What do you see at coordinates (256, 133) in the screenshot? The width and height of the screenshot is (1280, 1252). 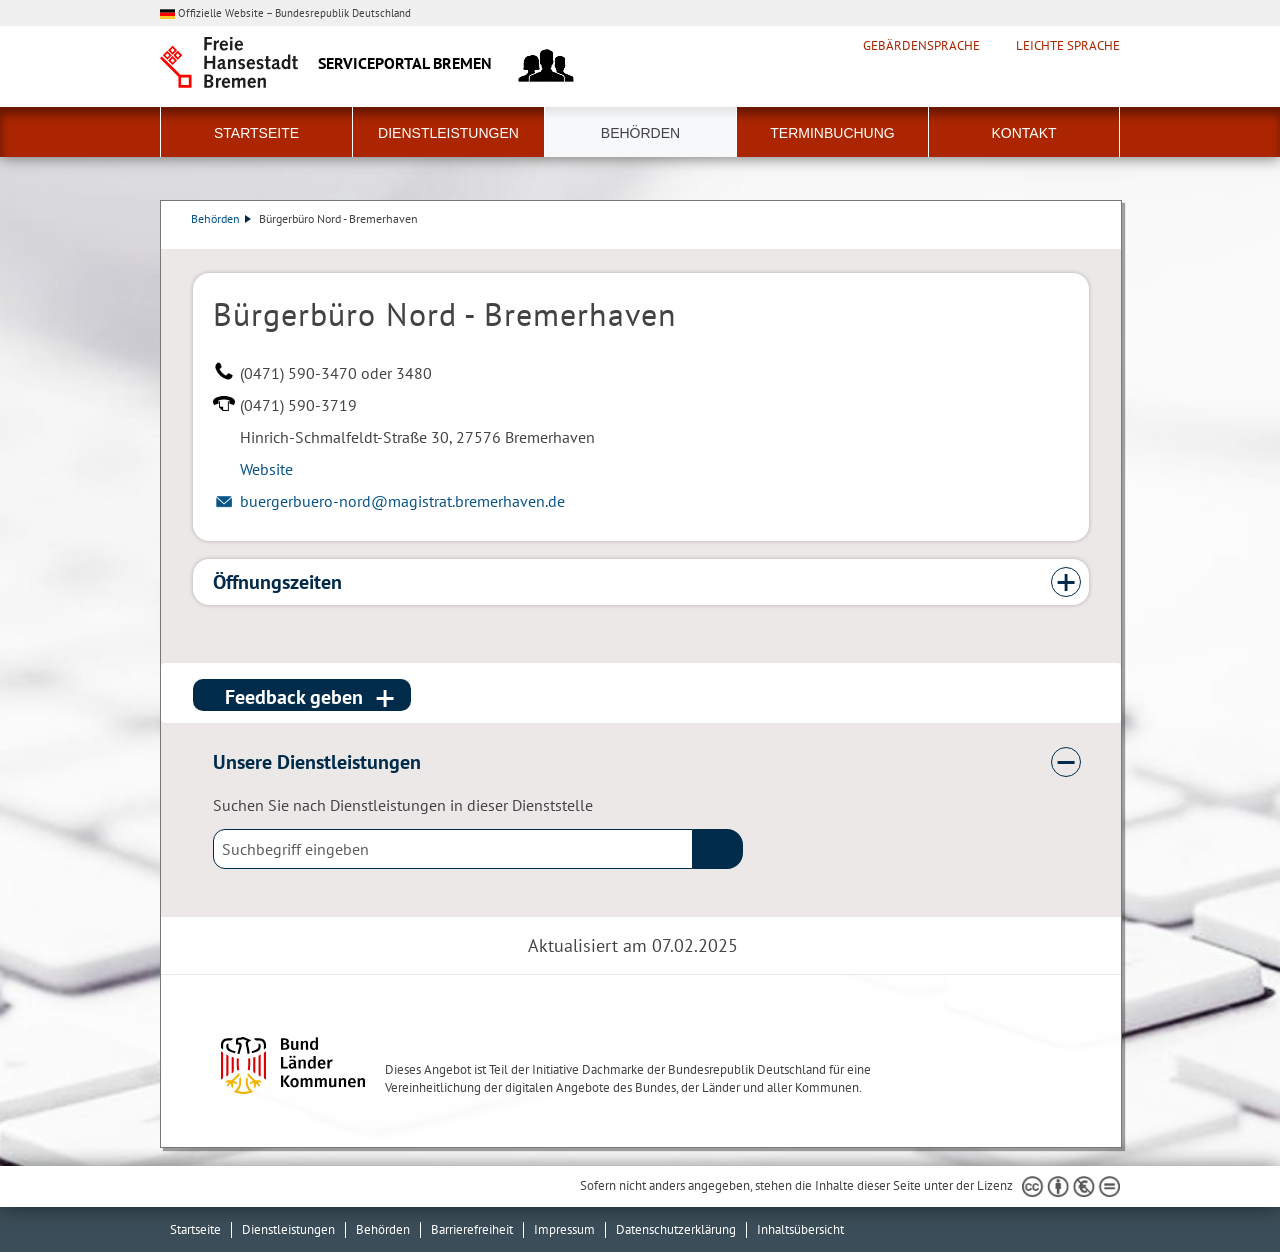 I see `Startseite` at bounding box center [256, 133].